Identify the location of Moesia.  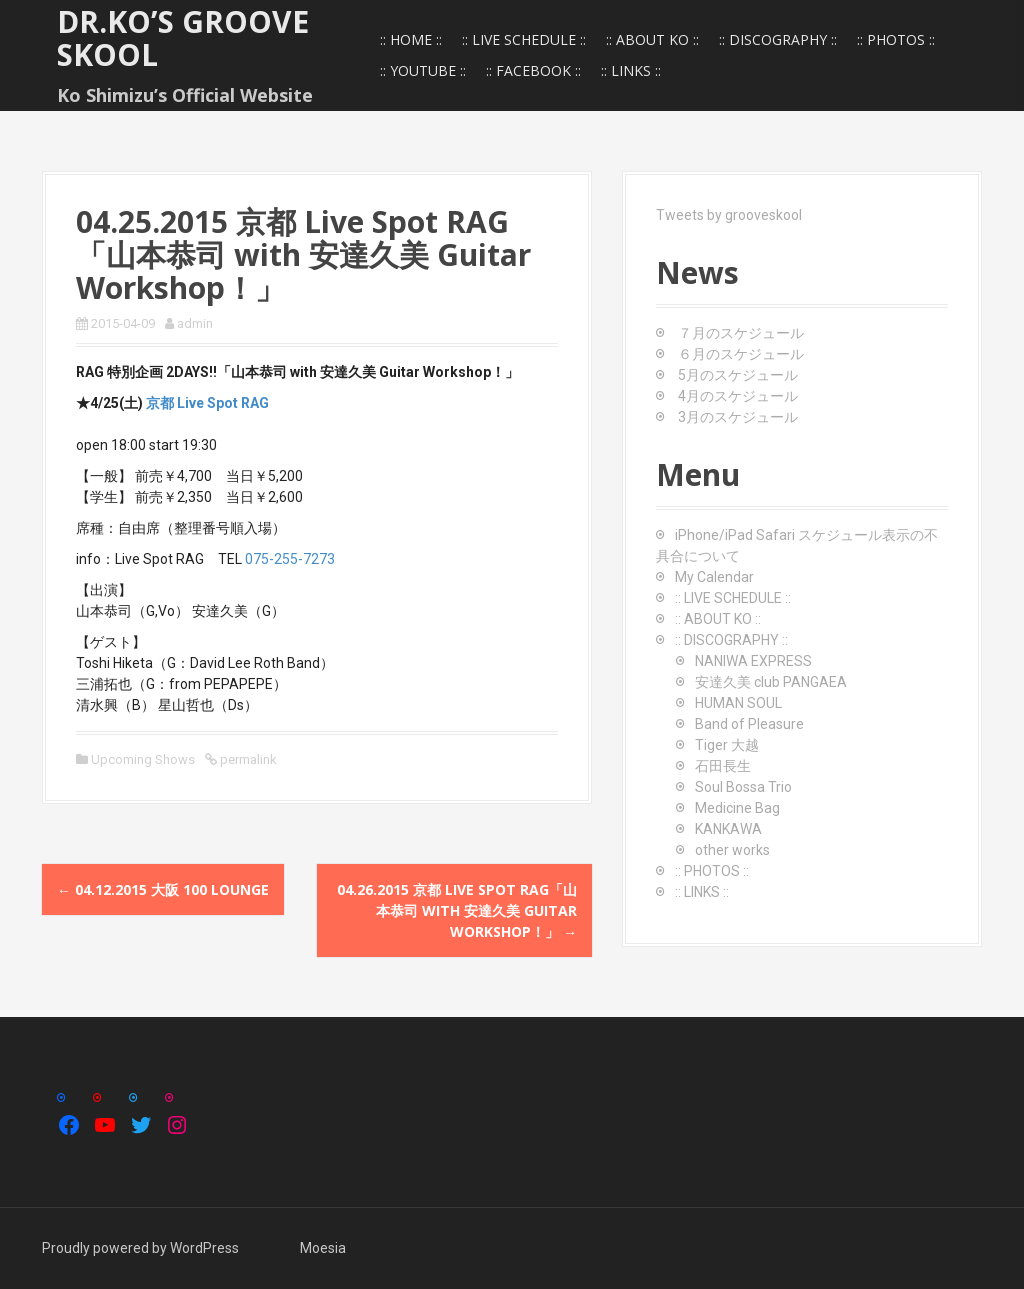
(323, 1248).